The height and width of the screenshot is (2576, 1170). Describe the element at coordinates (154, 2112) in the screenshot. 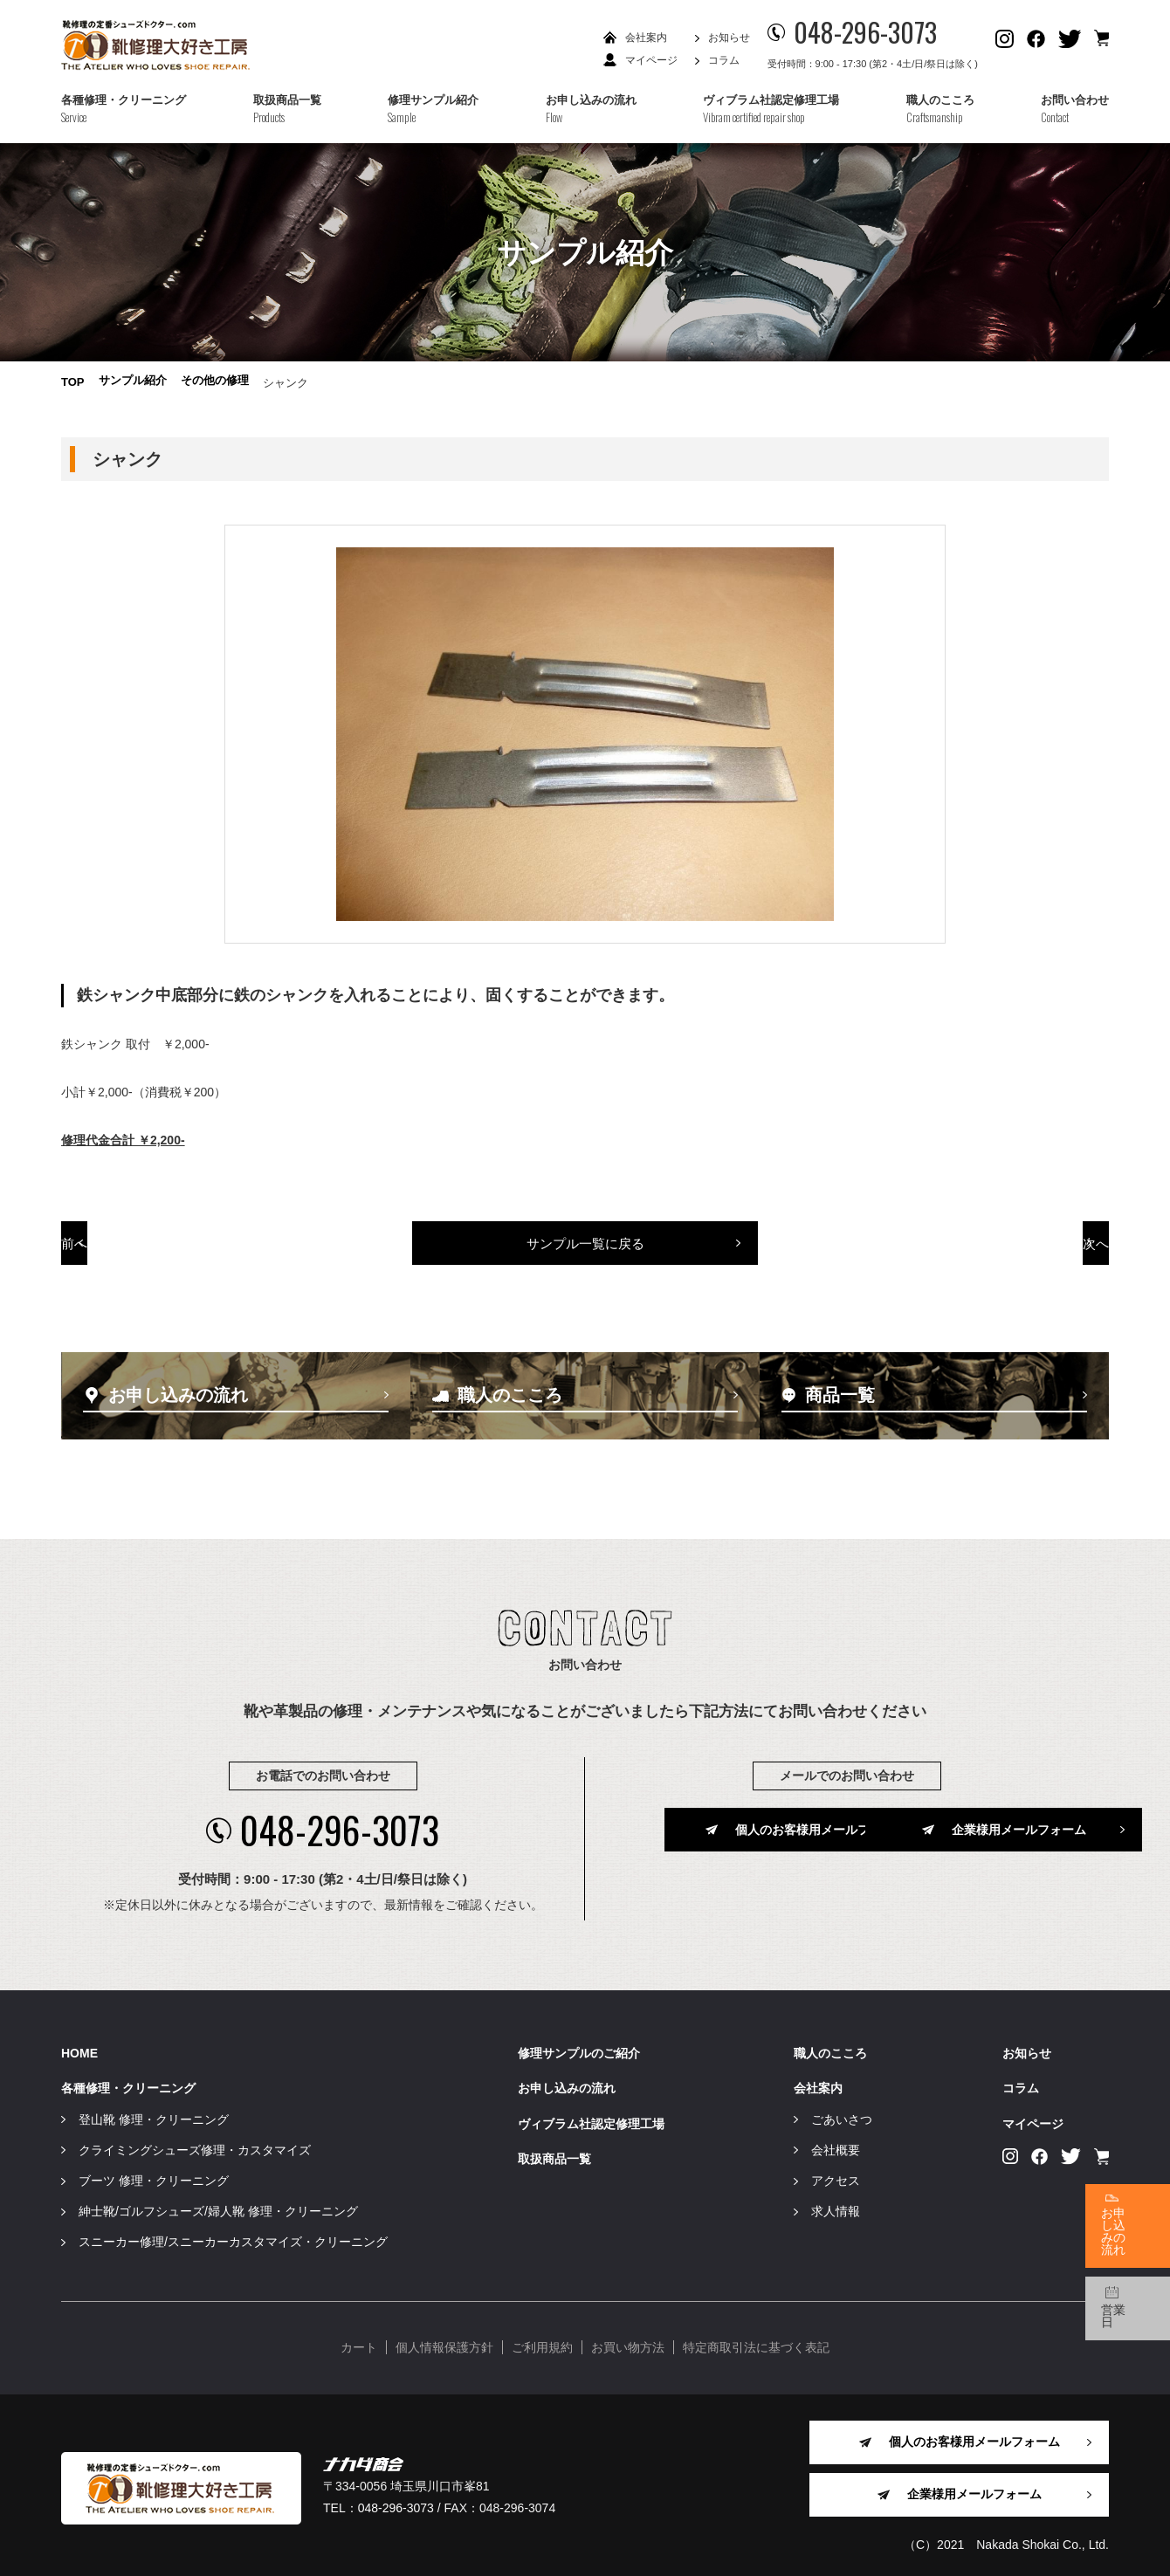

I see `登山靴 修理・クリーニング` at that location.